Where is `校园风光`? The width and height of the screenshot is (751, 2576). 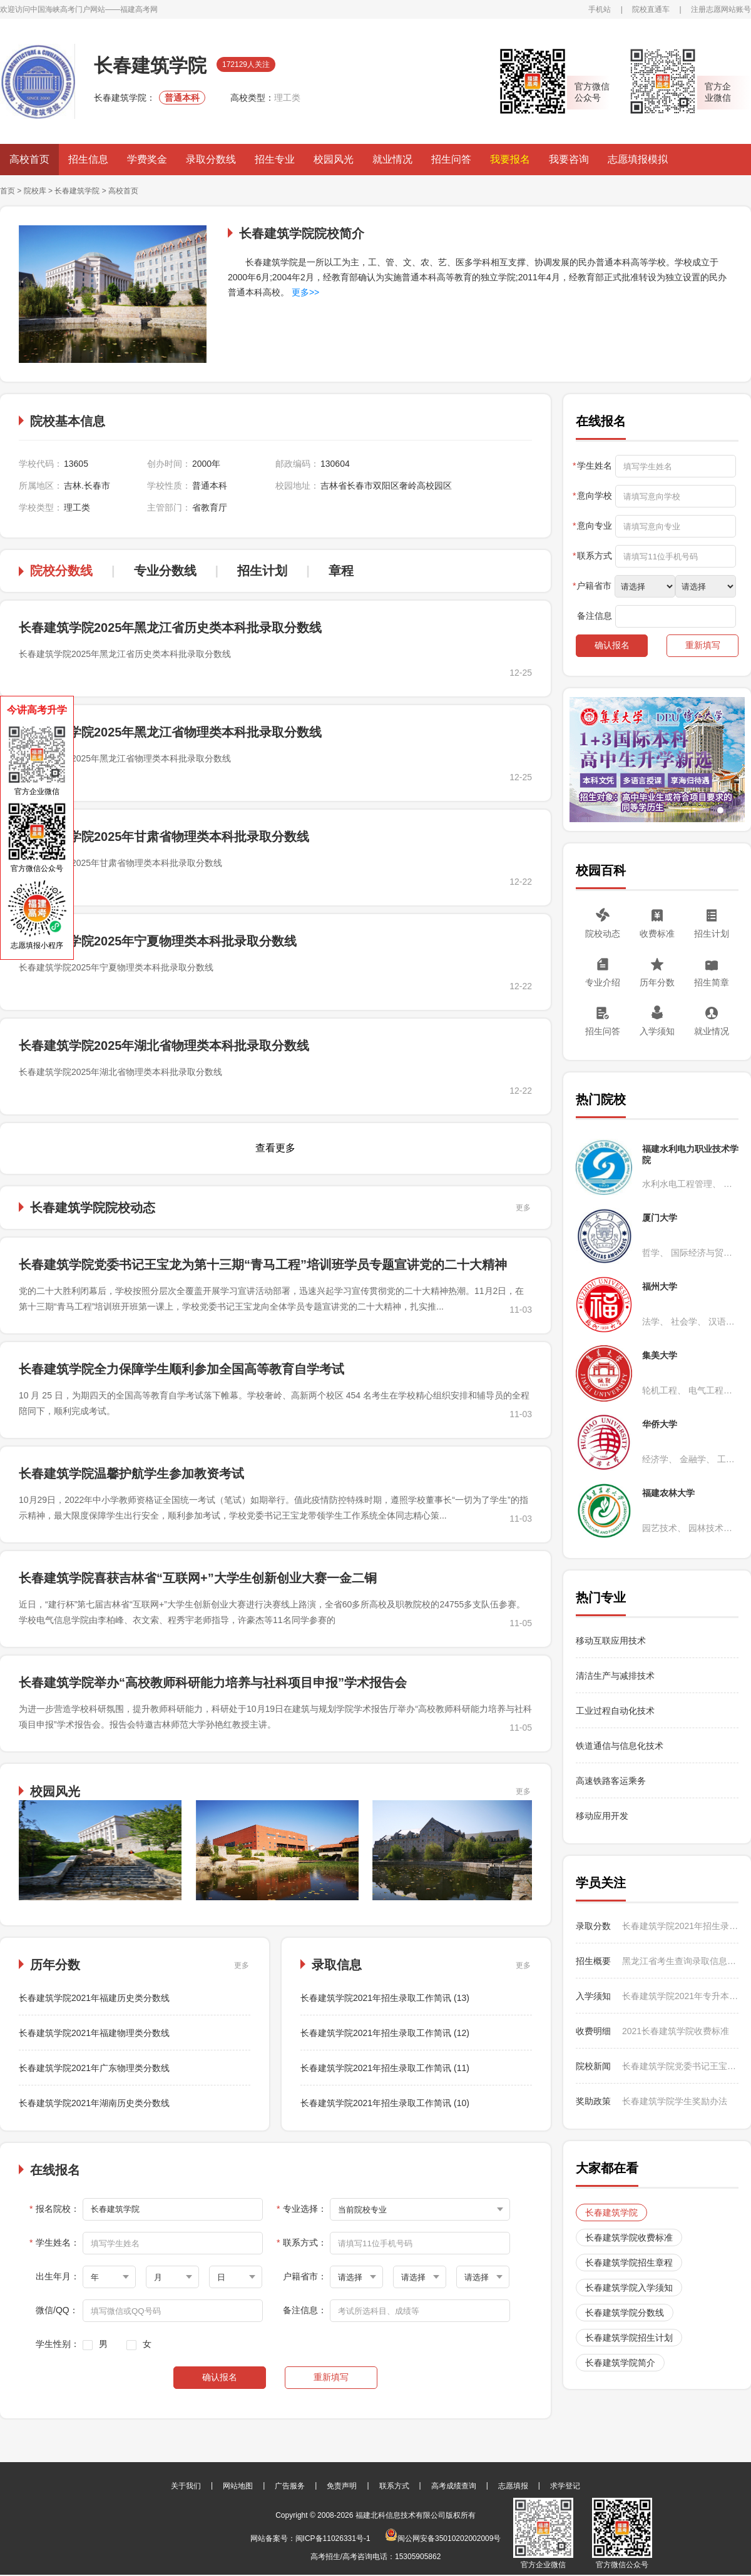
校园风光 is located at coordinates (334, 159).